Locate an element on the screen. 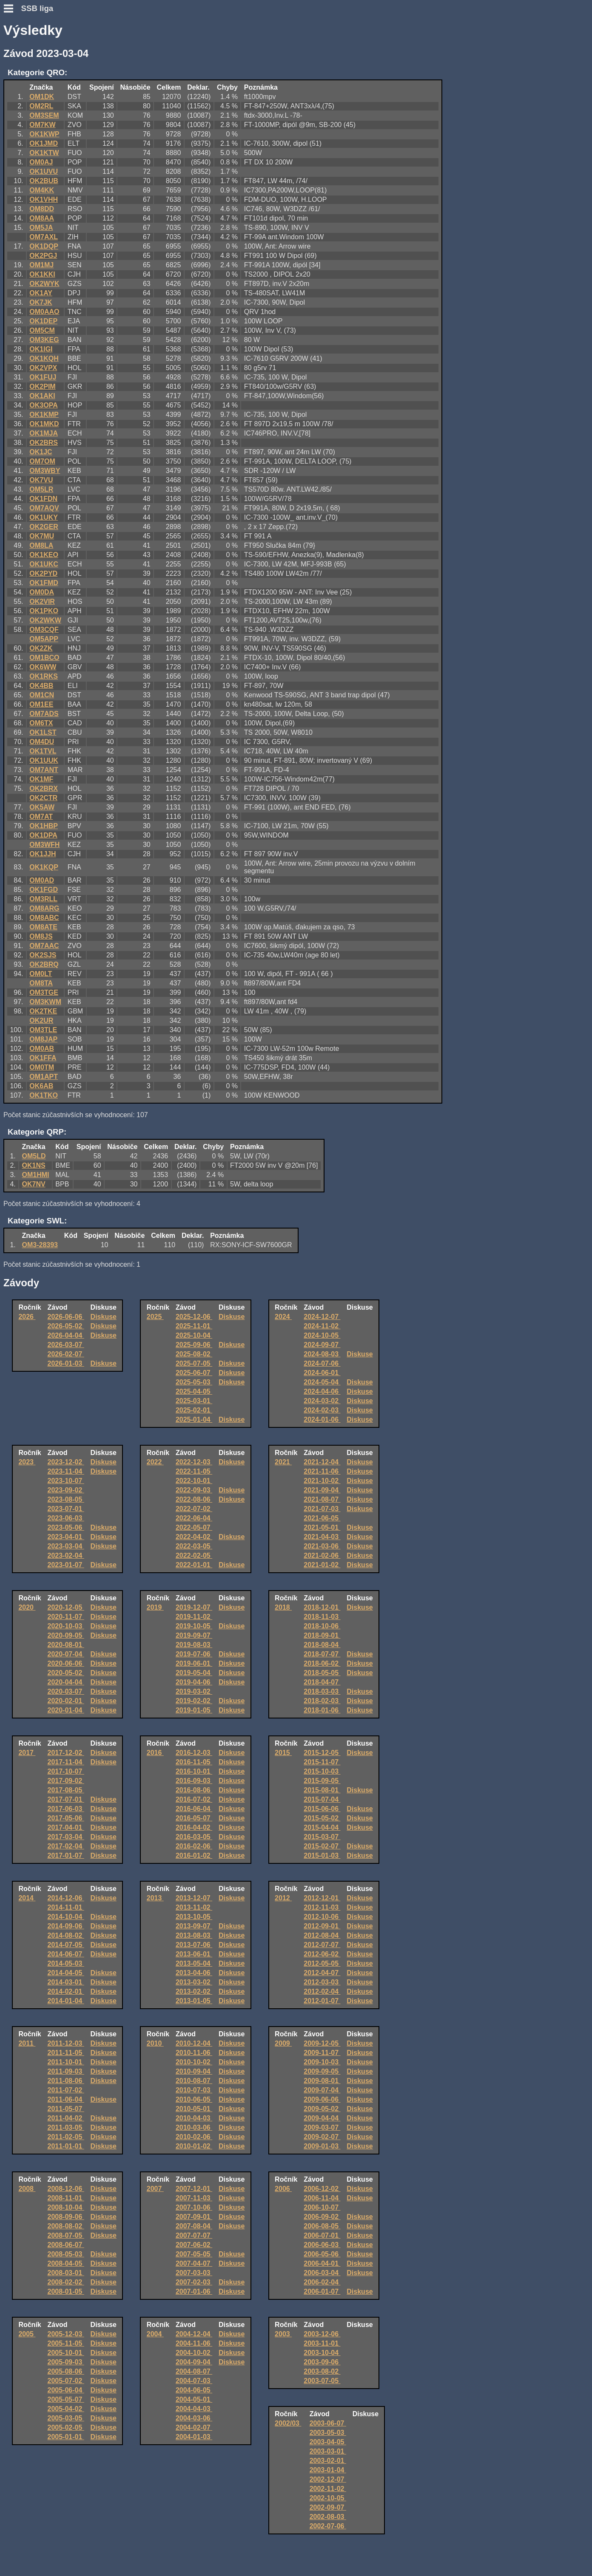 This screenshot has width=592, height=2576. 2016-02-06 is located at coordinates (194, 1846).